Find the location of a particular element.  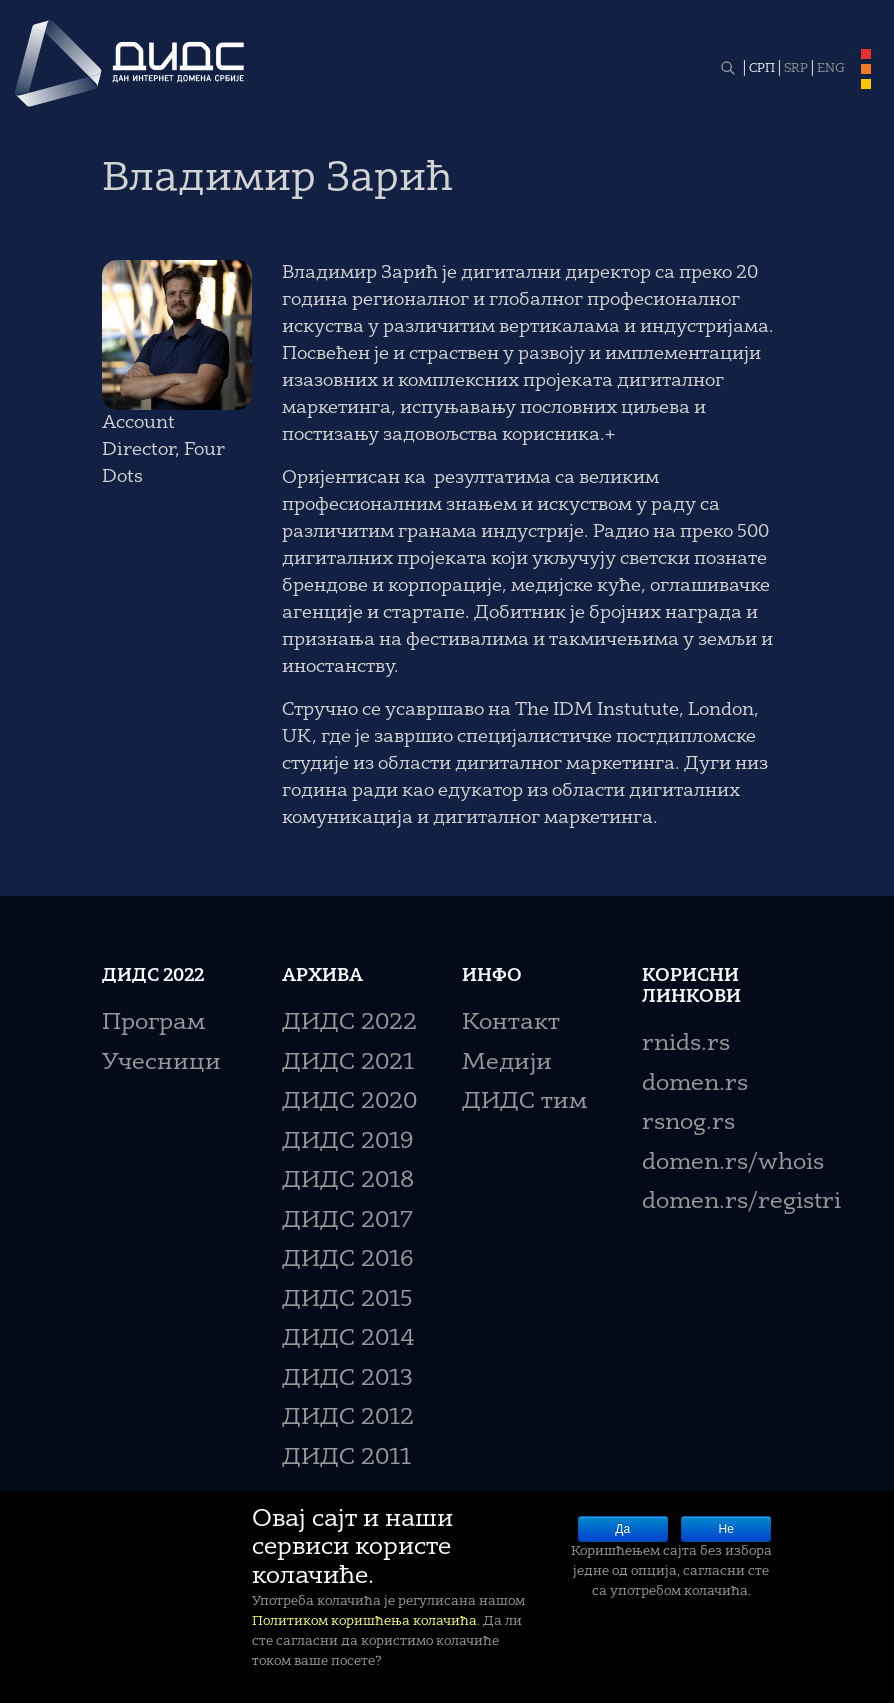

domen.rs/registri is located at coordinates (741, 1202).